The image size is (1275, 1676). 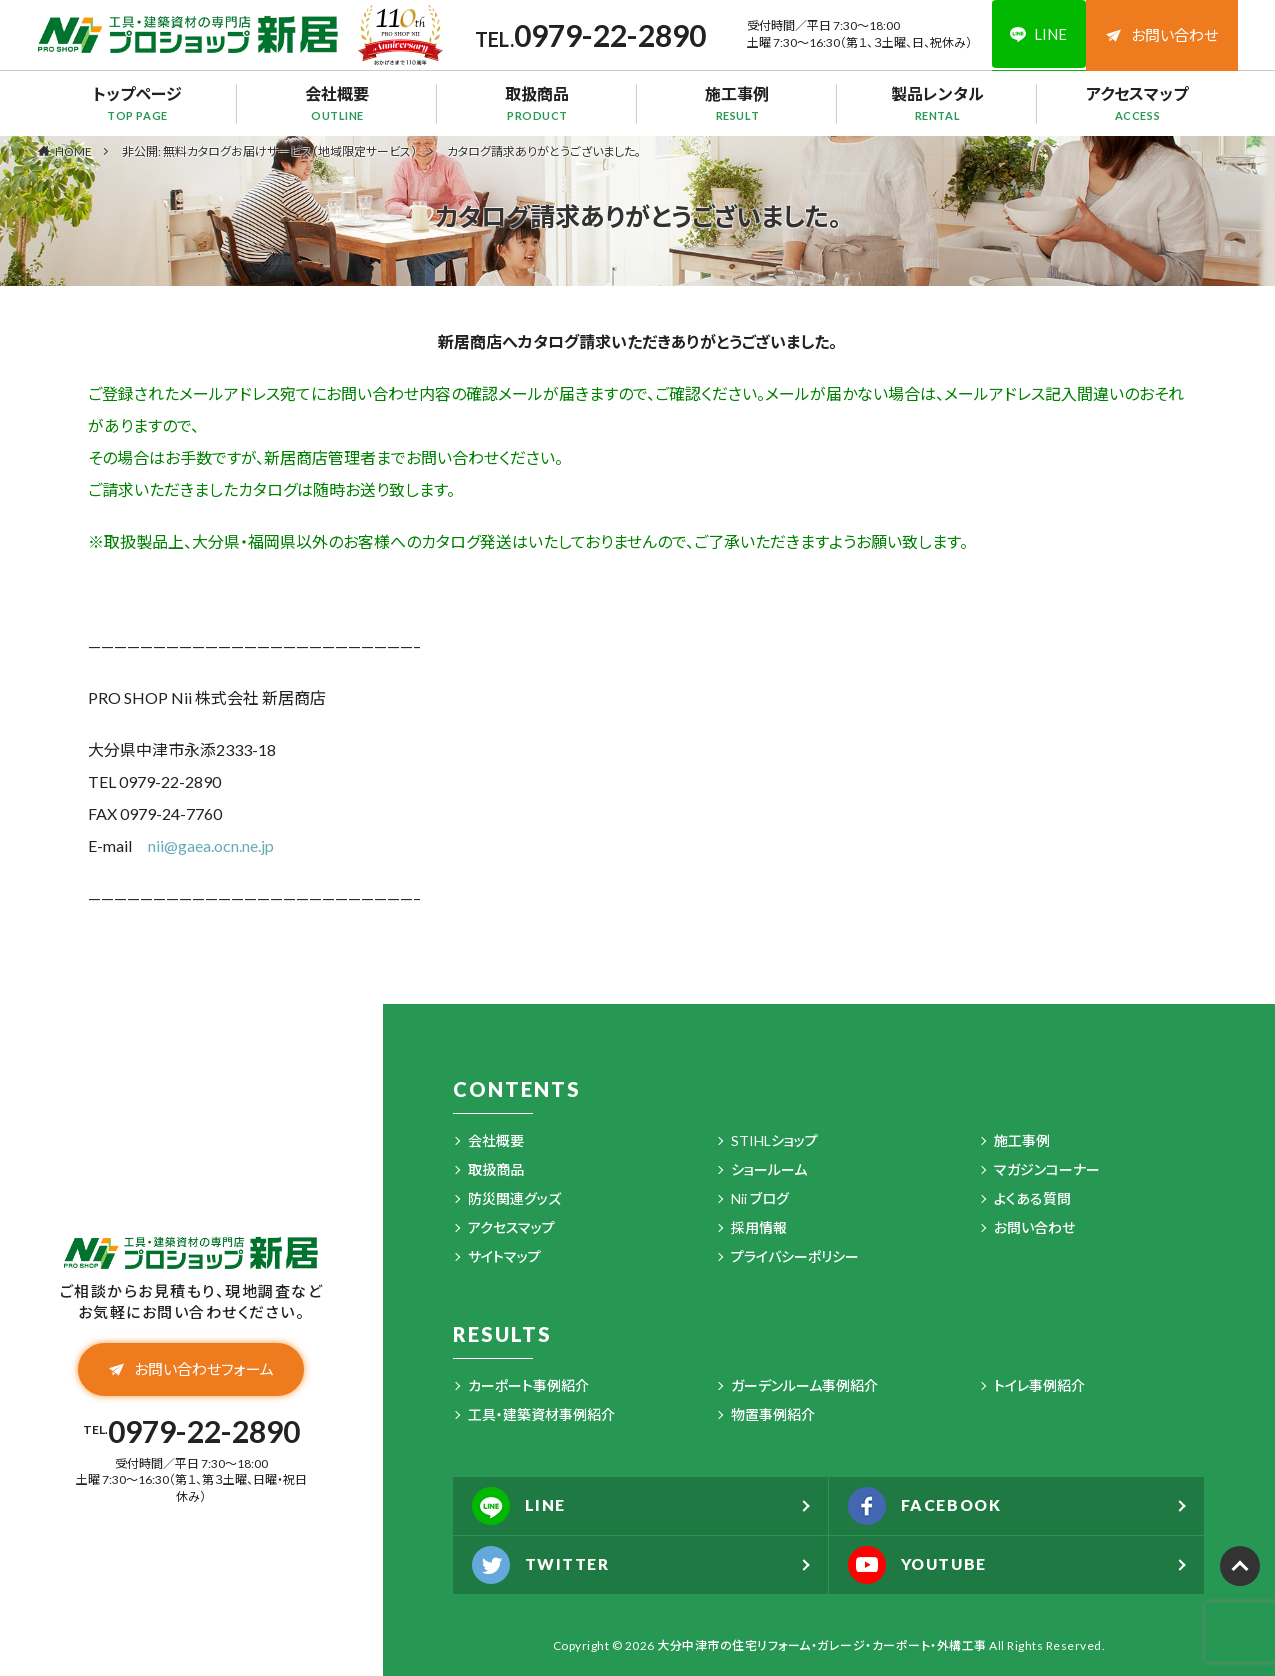 What do you see at coordinates (760, 1198) in the screenshot?
I see `Nii ブログ` at bounding box center [760, 1198].